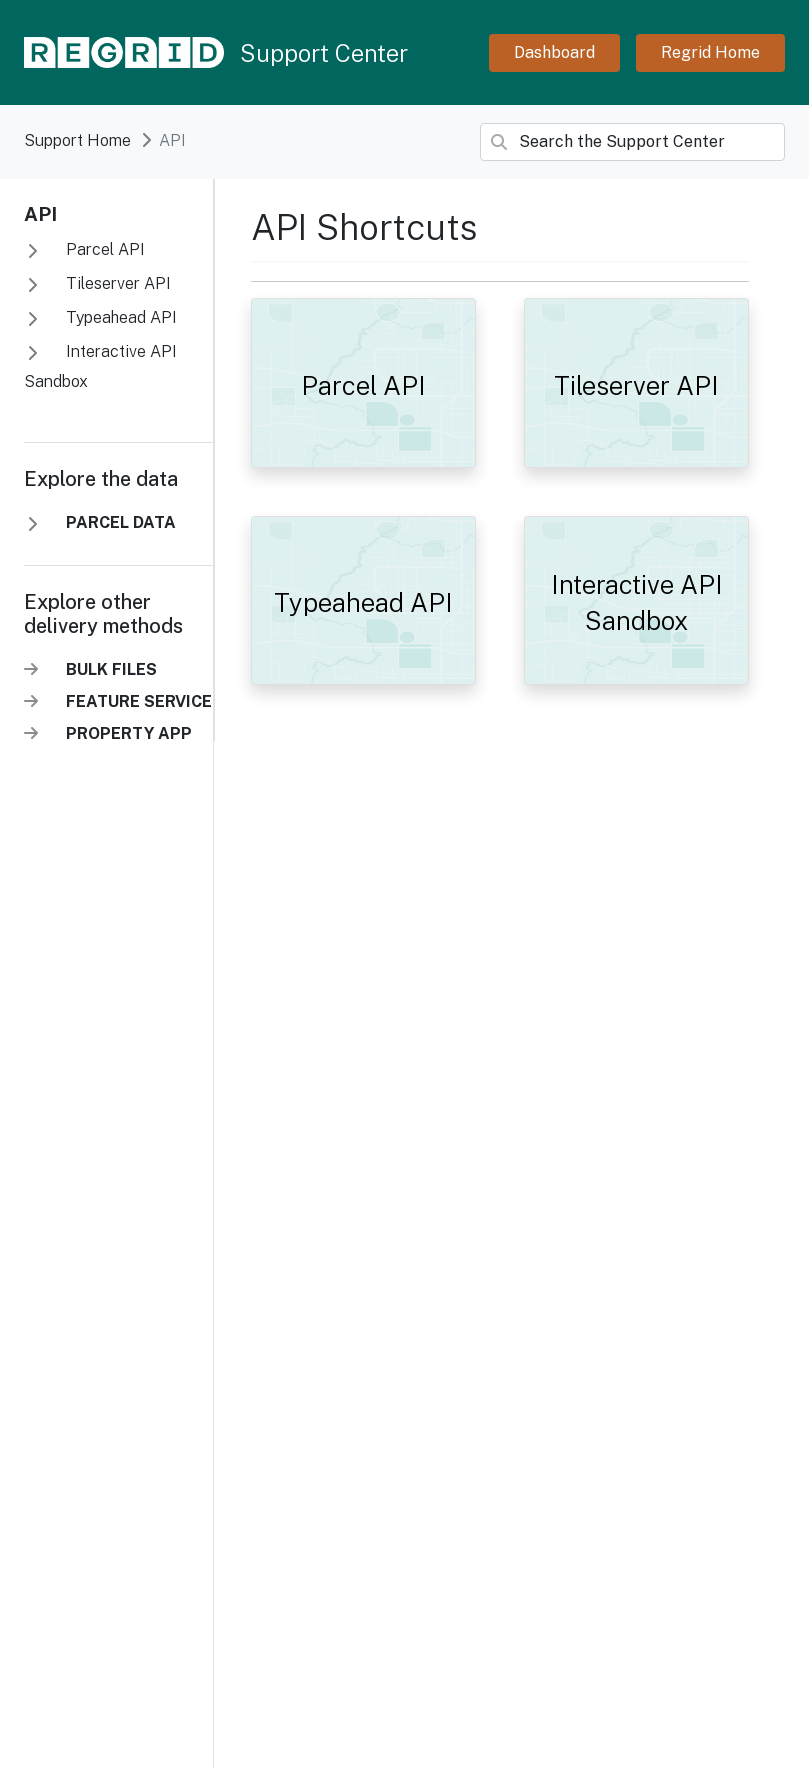  What do you see at coordinates (129, 733) in the screenshot?
I see `PROPERTY APP` at bounding box center [129, 733].